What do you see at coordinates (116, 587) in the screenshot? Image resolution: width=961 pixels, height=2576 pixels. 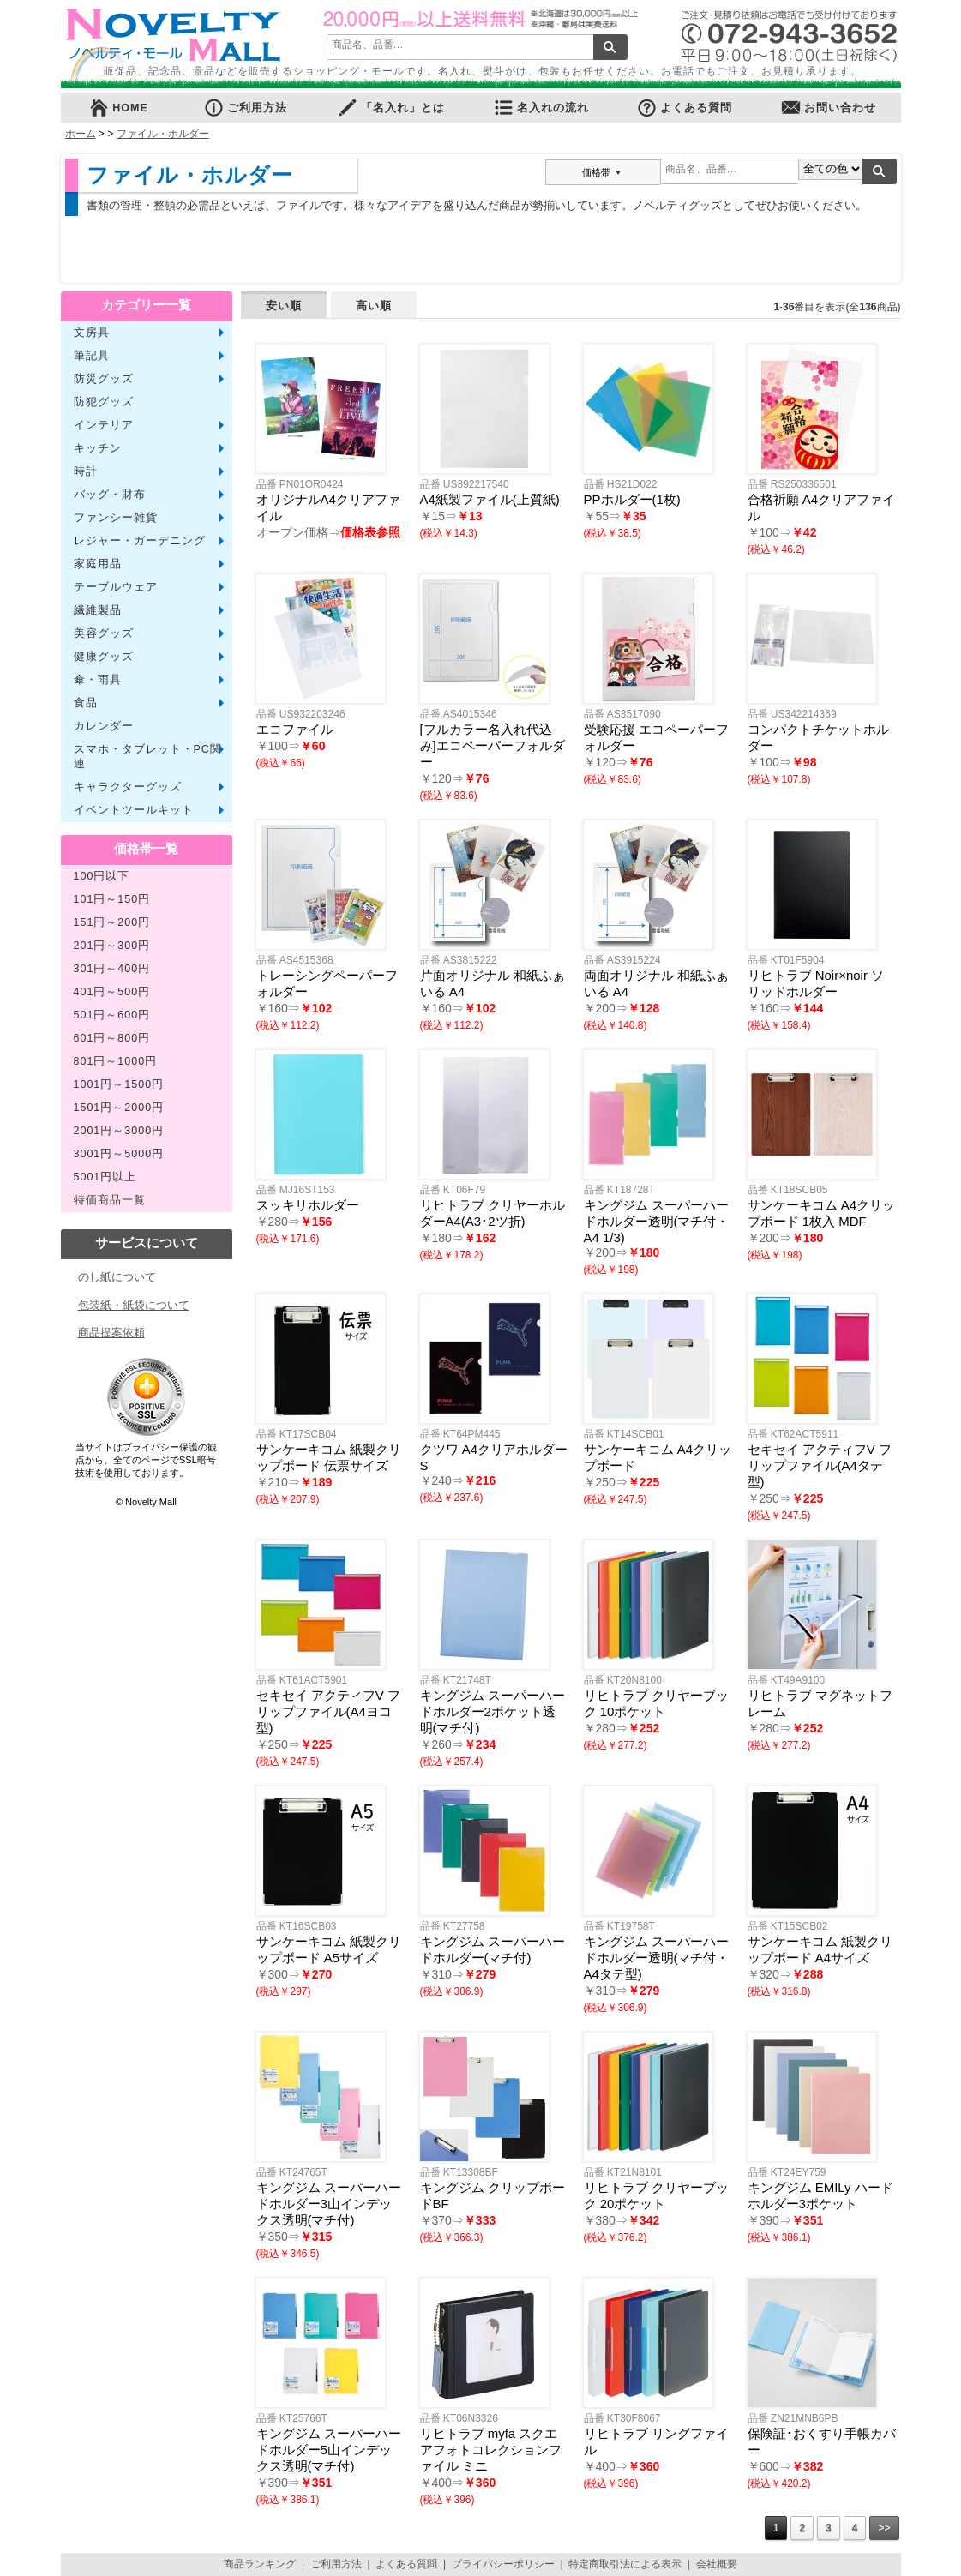 I see `テーブルウェア` at bounding box center [116, 587].